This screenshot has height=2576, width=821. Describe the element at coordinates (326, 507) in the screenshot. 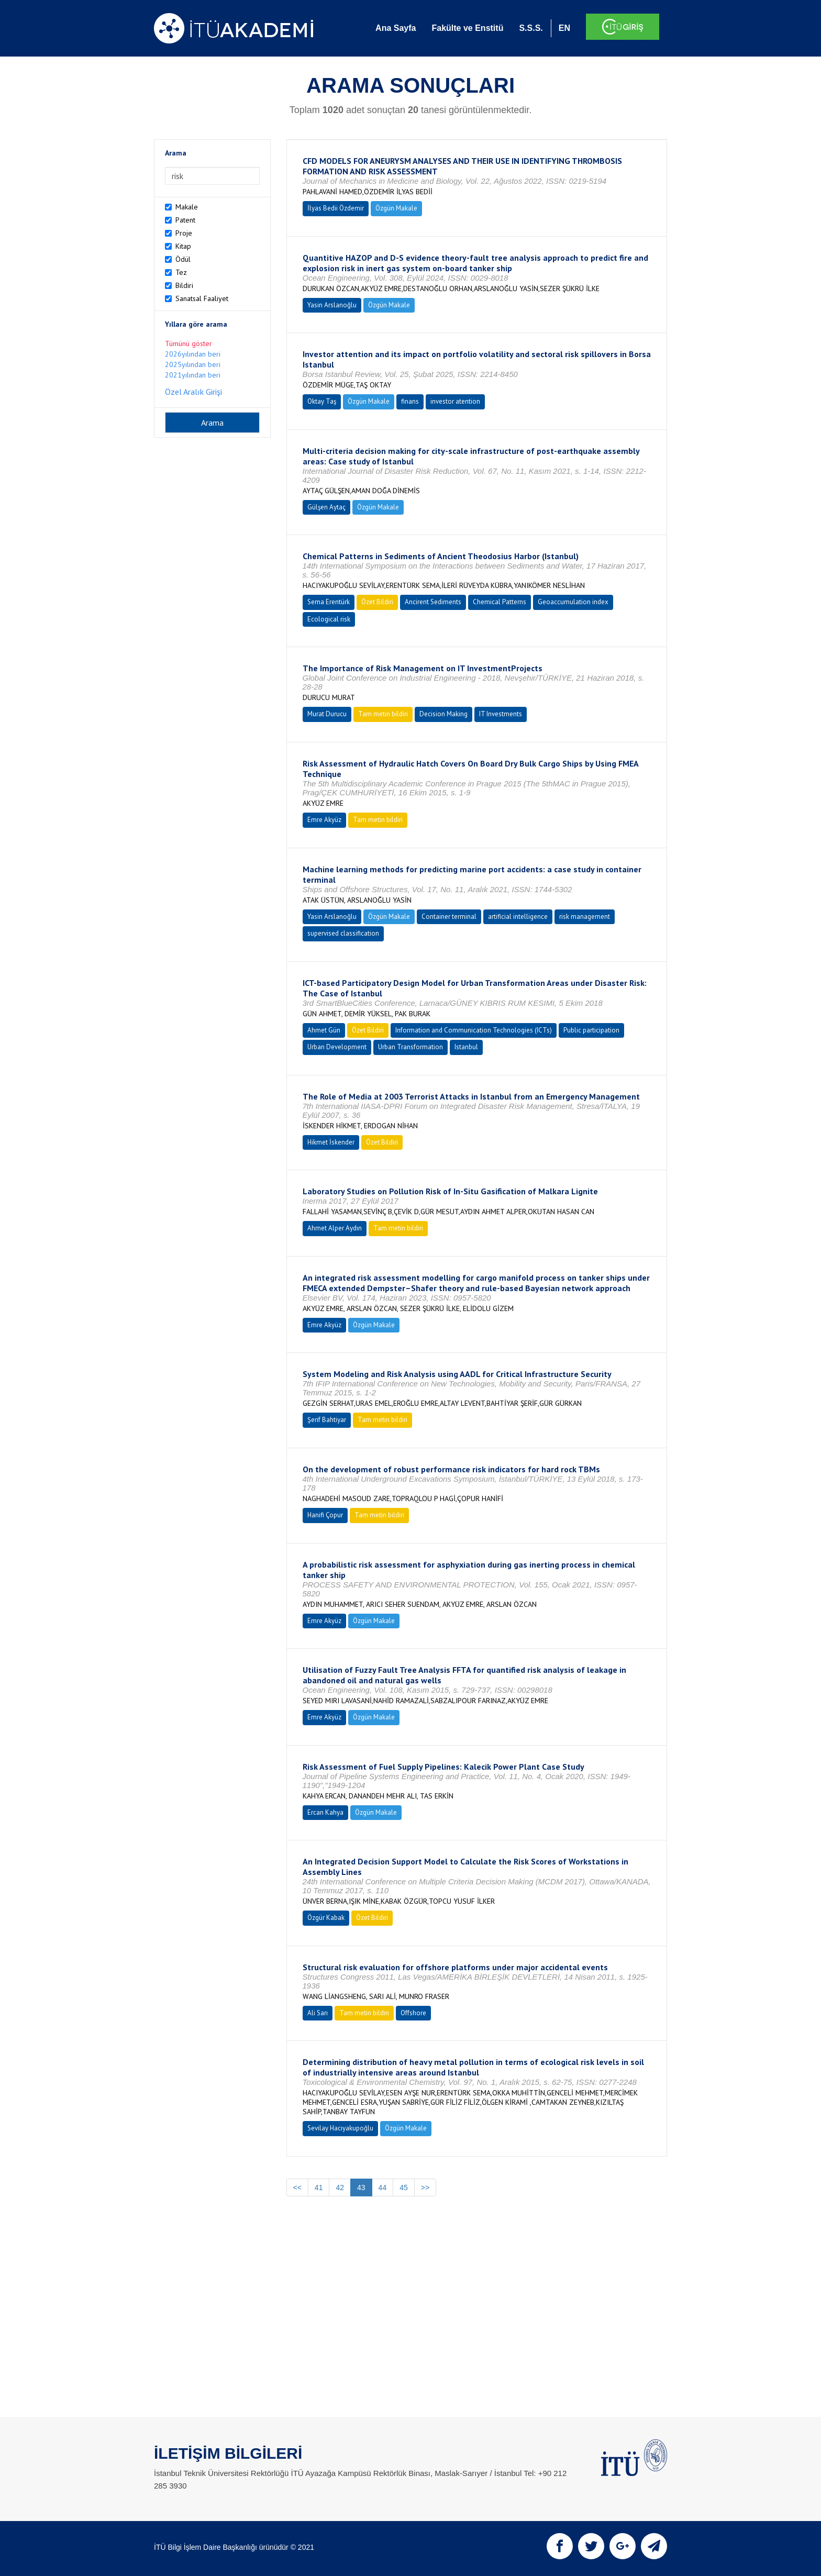

I see `Gülşen Aytaç` at that location.